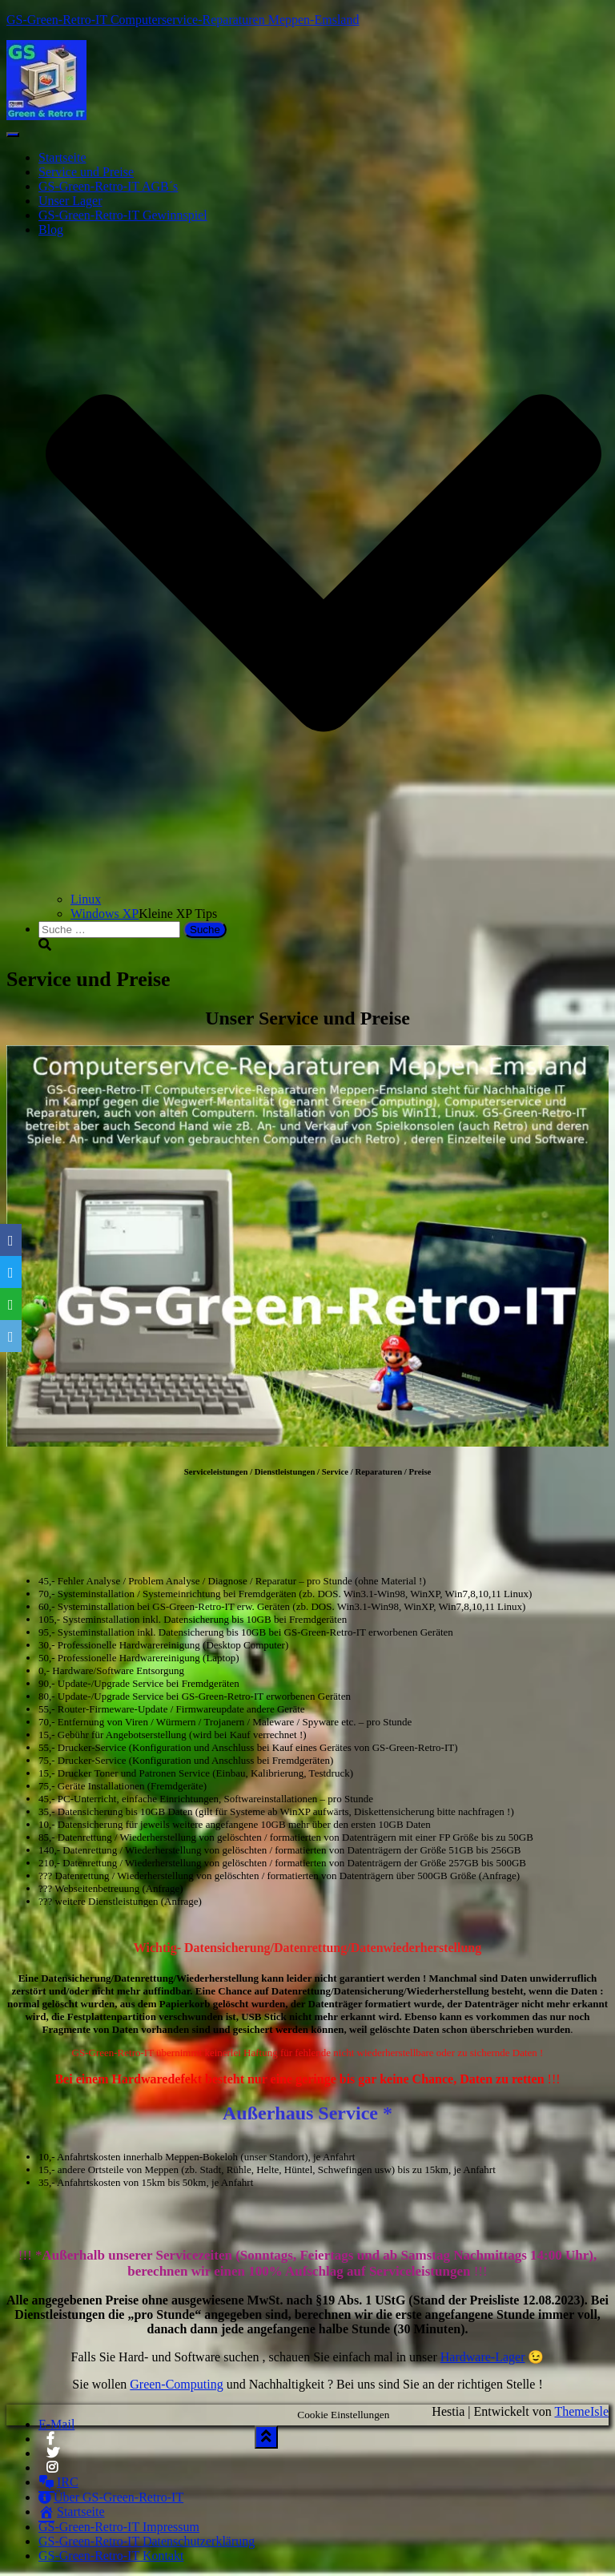 The image size is (615, 2576). What do you see at coordinates (70, 200) in the screenshot?
I see `Unser Lager` at bounding box center [70, 200].